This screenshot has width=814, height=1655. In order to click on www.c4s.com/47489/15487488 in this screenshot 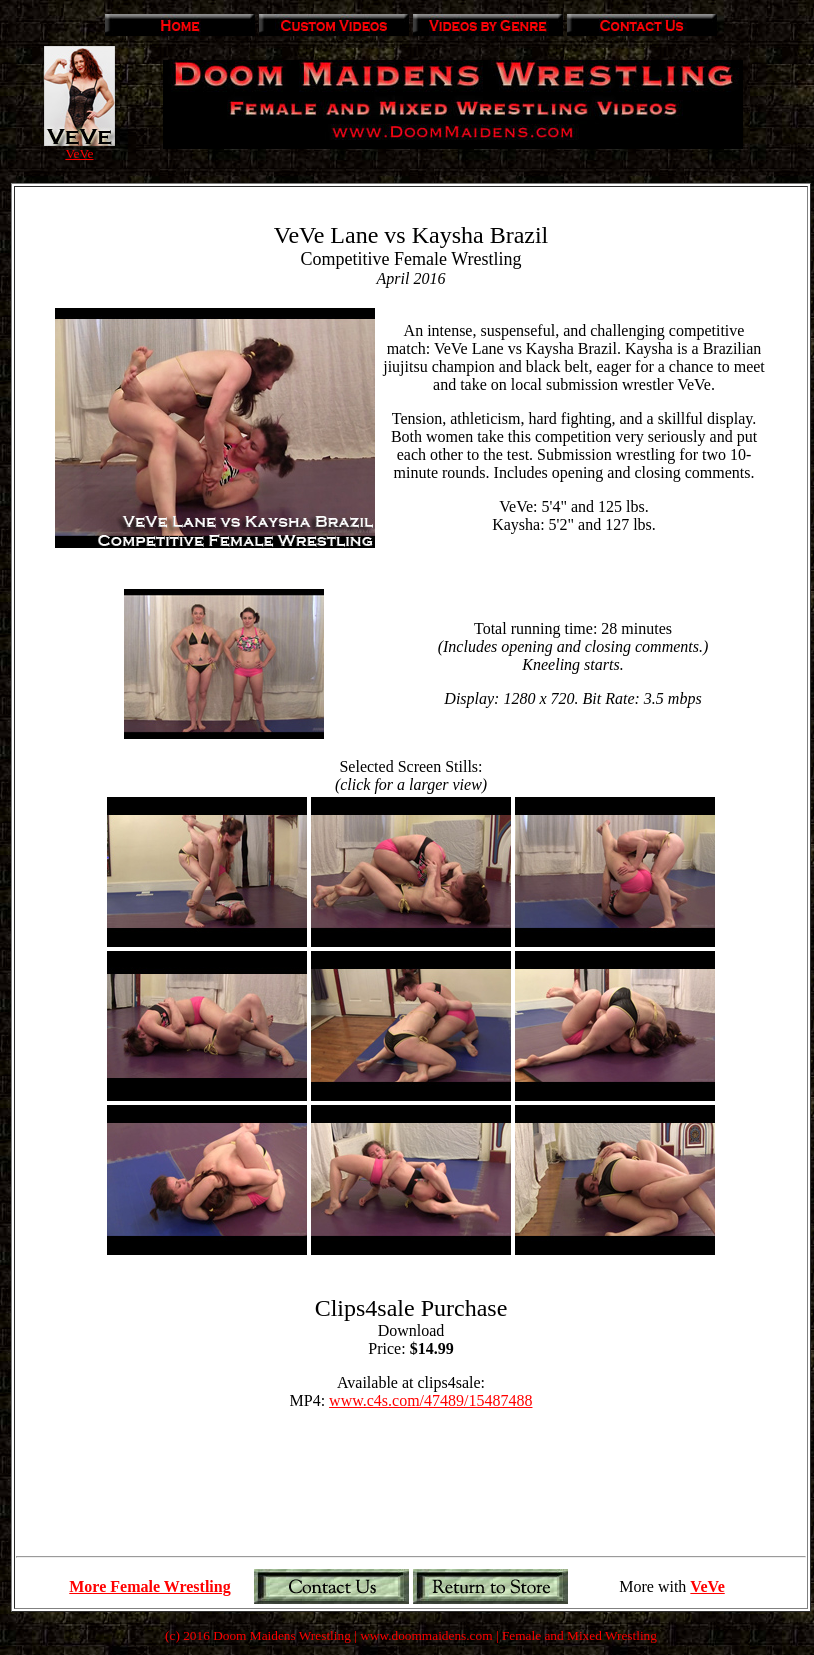, I will do `click(430, 1400)`.